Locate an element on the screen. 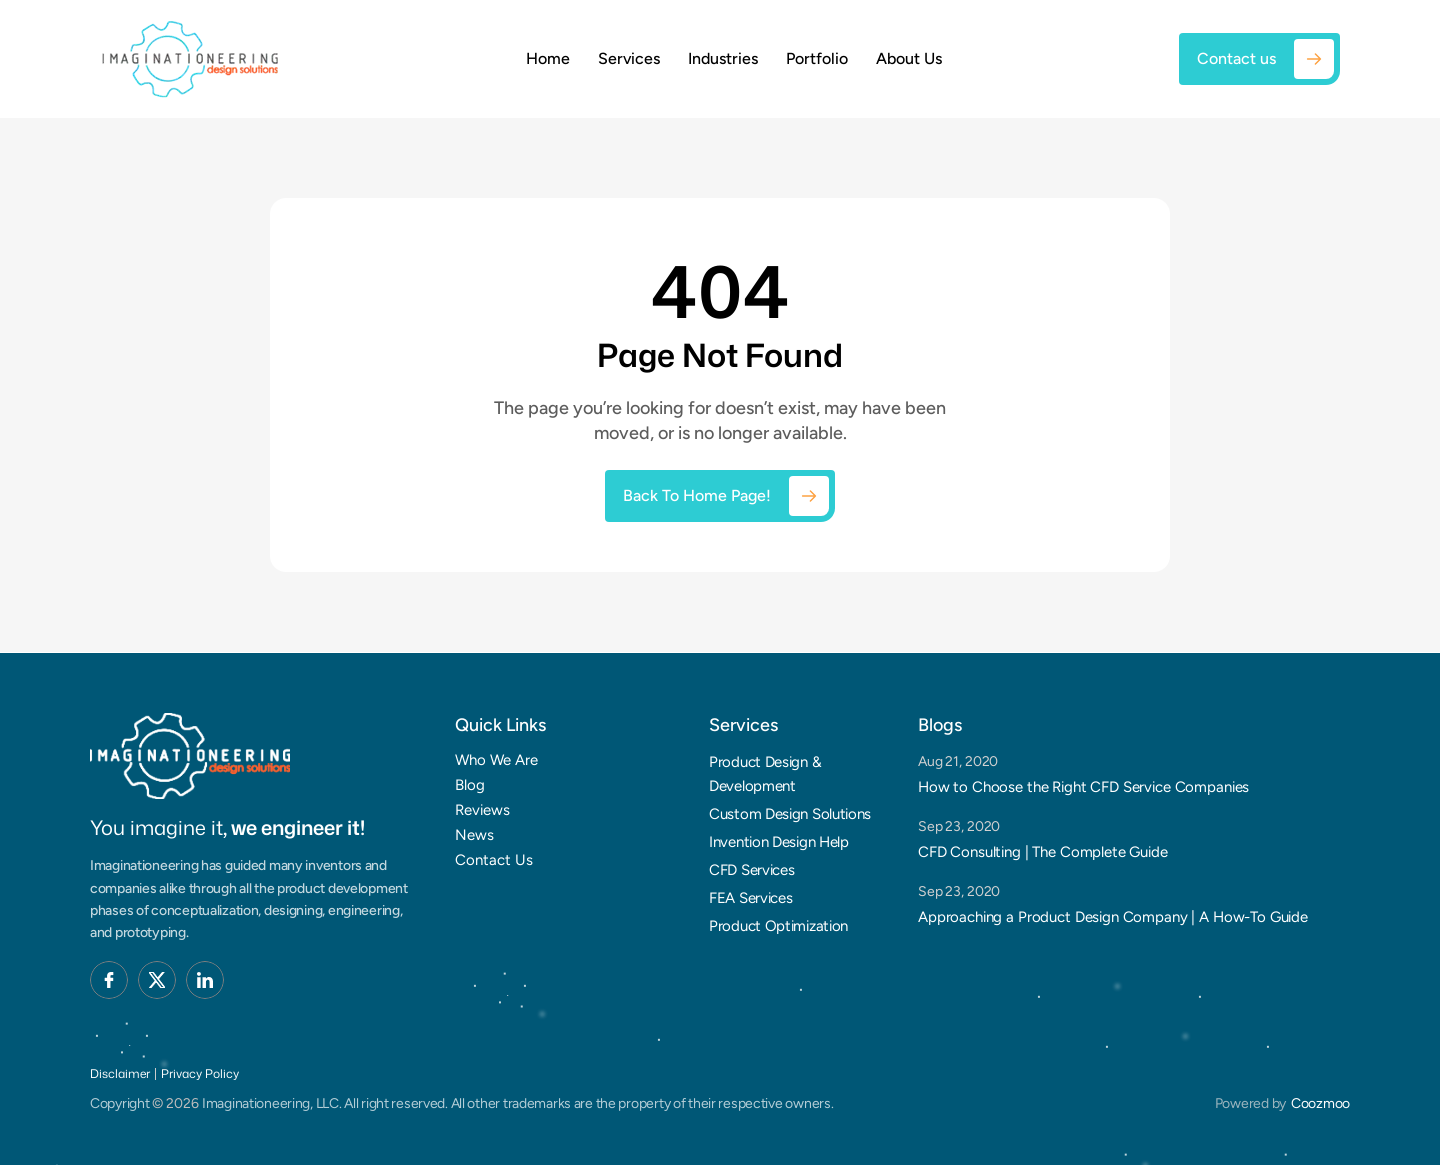 The width and height of the screenshot is (1440, 1165). Coozmoo is located at coordinates (1320, 1103).